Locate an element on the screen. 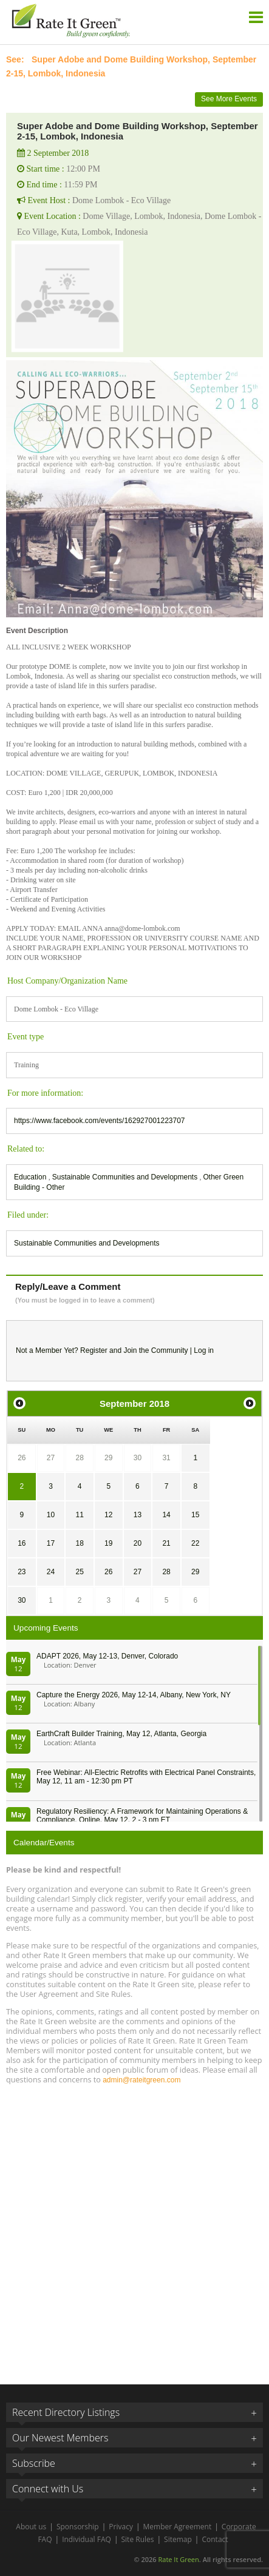 The width and height of the screenshot is (269, 2576). Member Agreement is located at coordinates (177, 2526).